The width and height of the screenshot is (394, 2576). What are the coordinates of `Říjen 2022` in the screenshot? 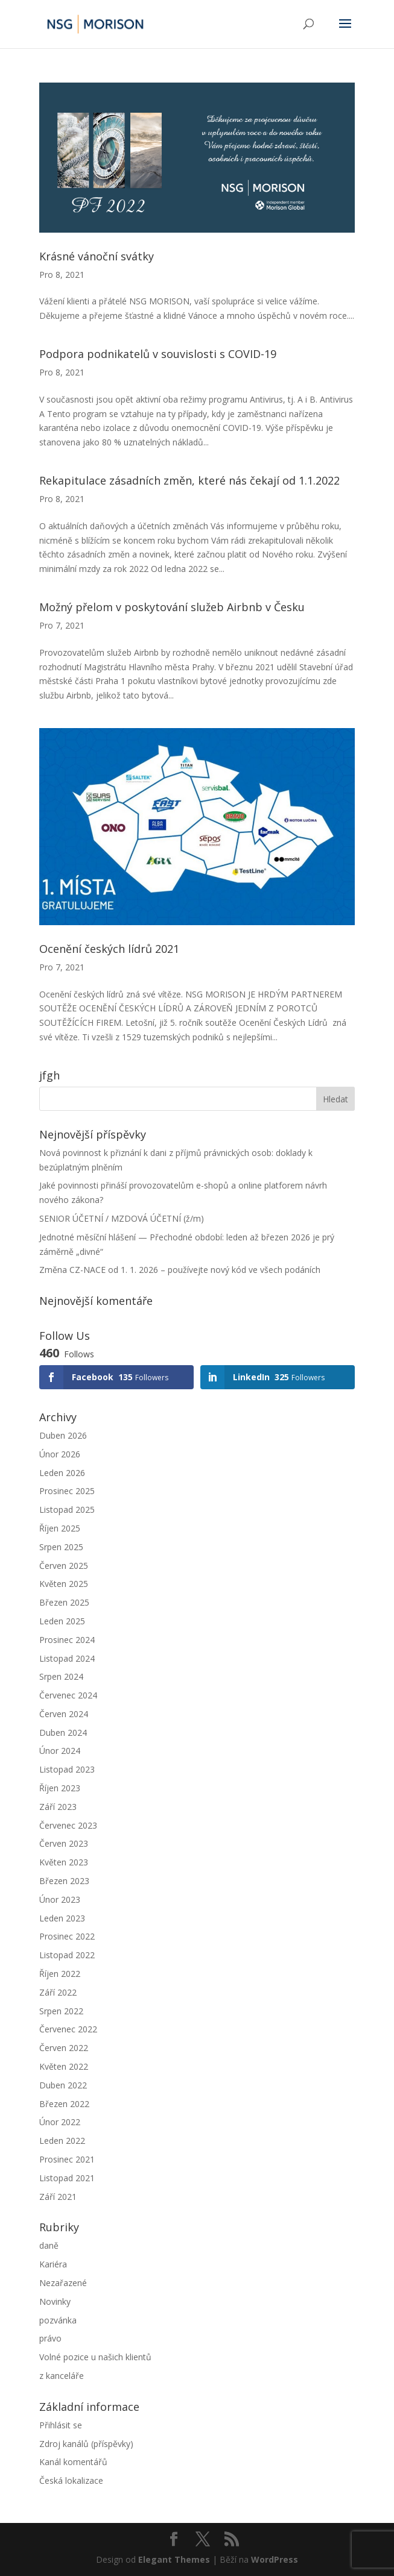 It's located at (59, 1973).